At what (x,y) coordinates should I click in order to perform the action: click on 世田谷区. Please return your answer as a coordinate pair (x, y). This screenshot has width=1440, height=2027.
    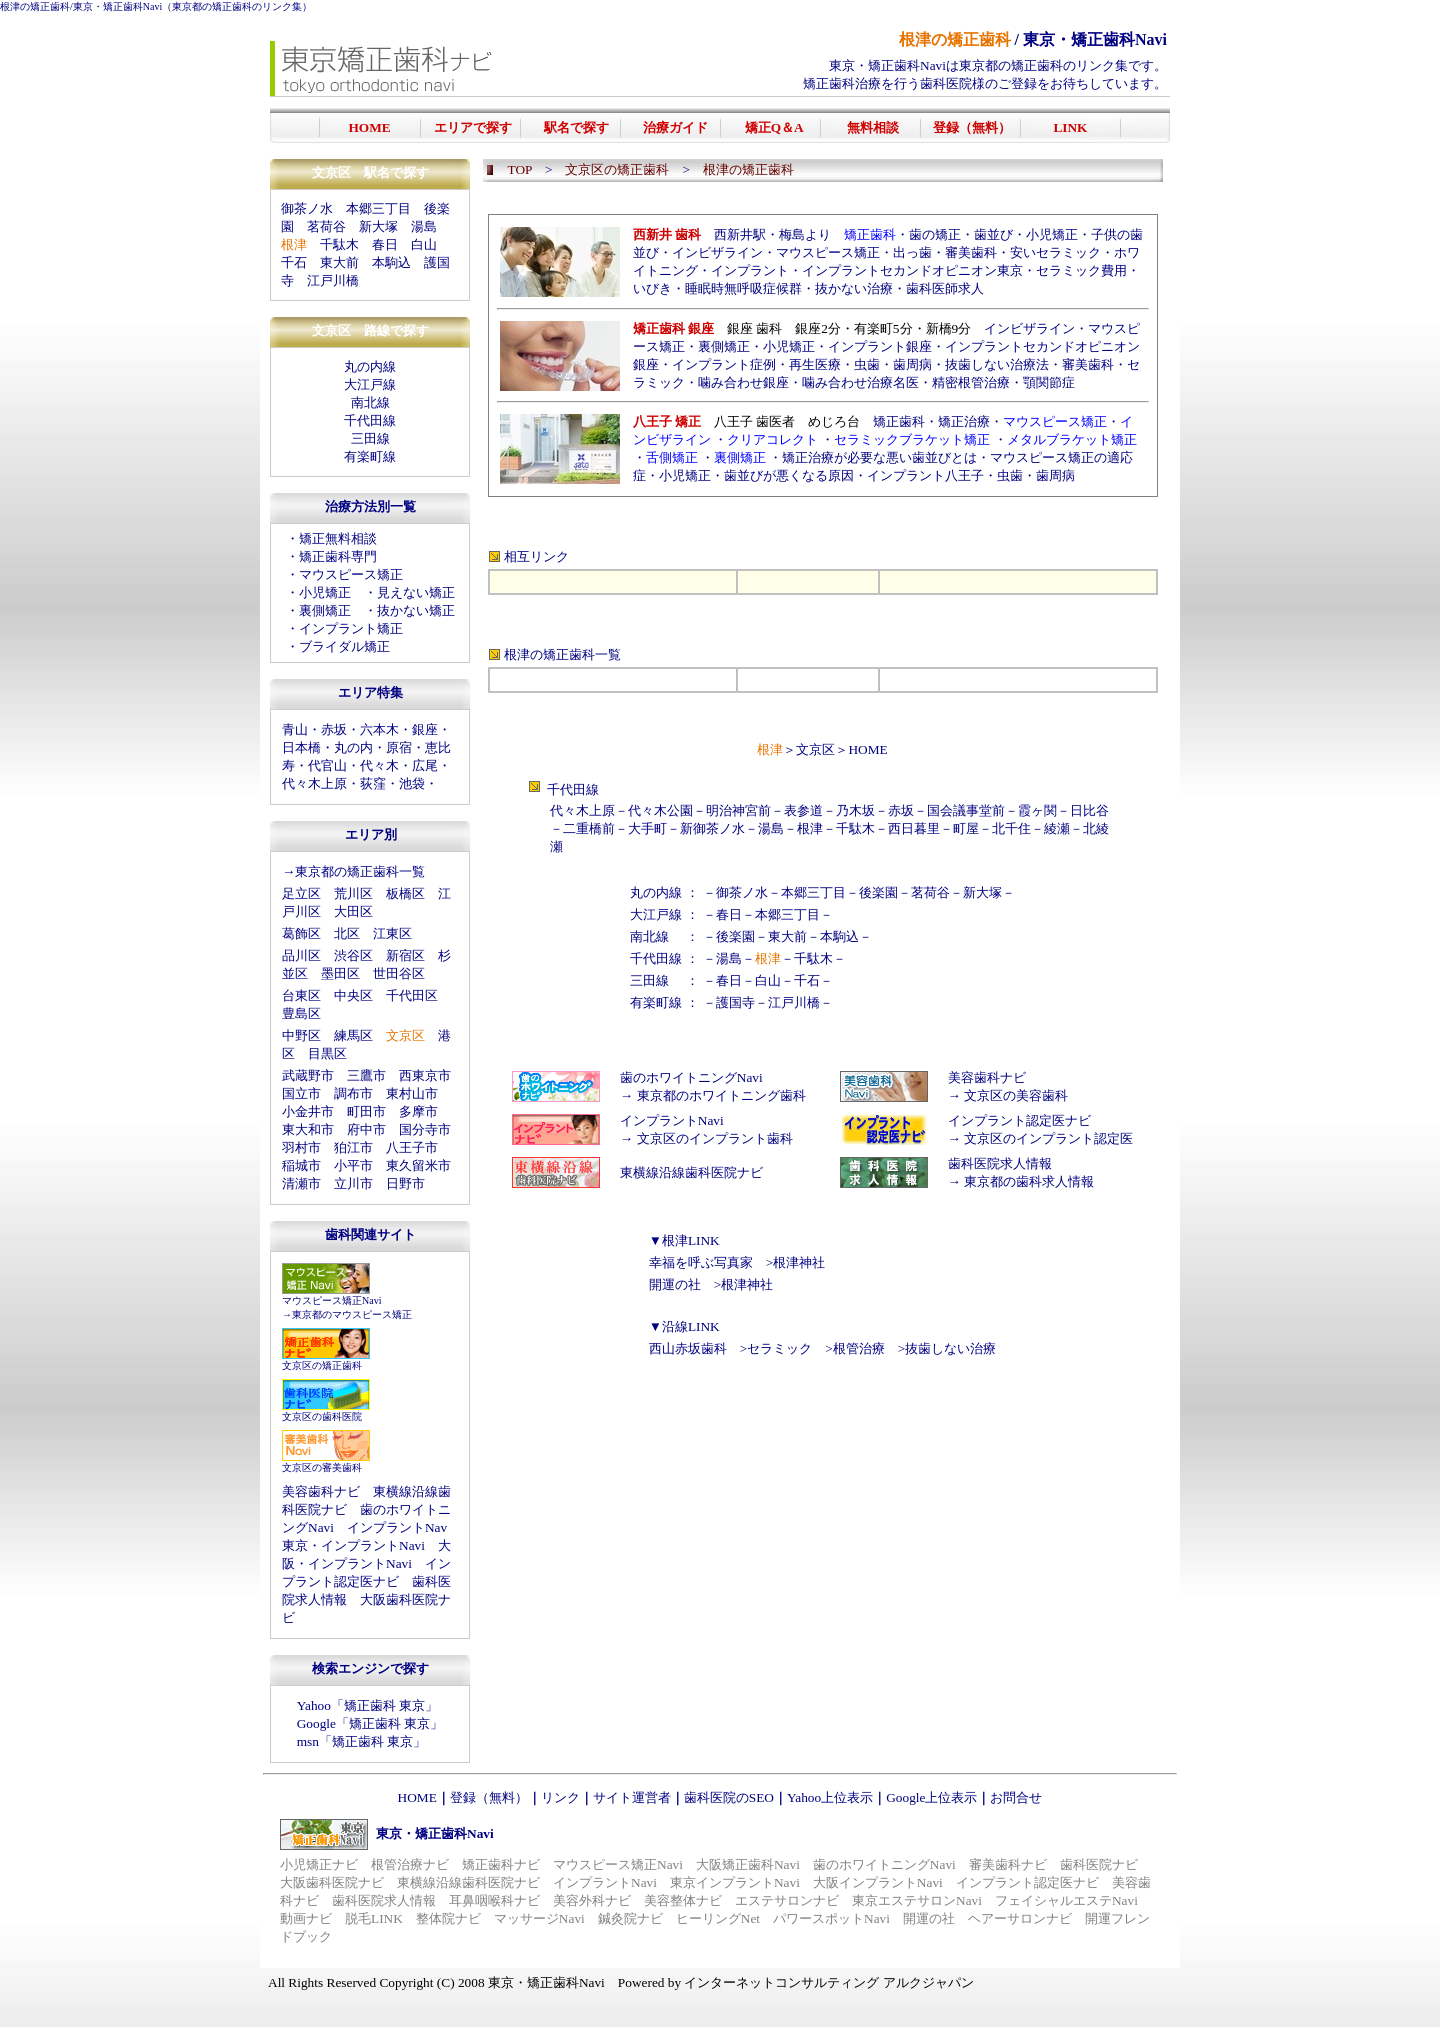
    Looking at the image, I should click on (399, 973).